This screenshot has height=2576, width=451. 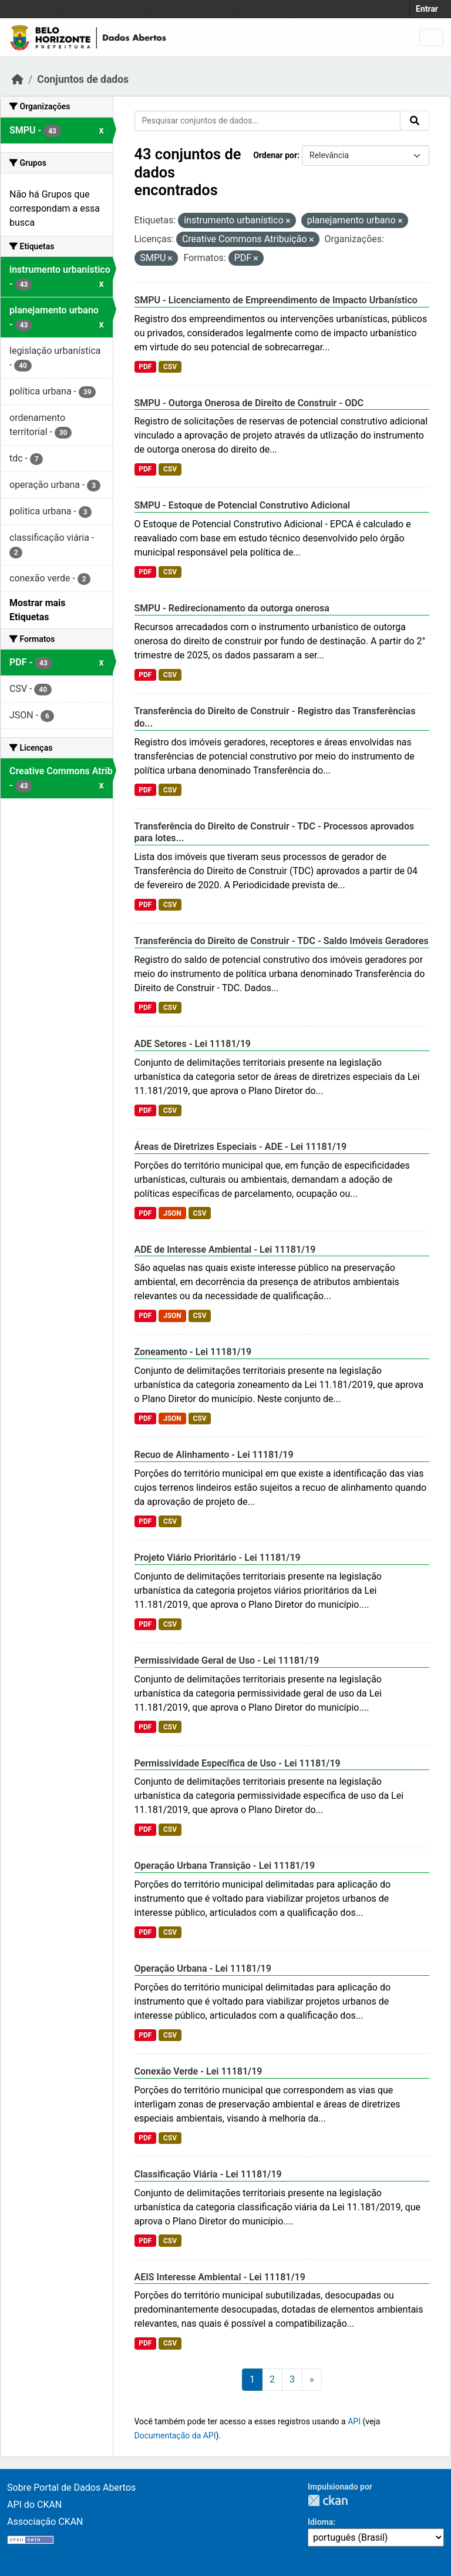 What do you see at coordinates (192, 1043) in the screenshot?
I see `ADE Setores - Lei 11181/19` at bounding box center [192, 1043].